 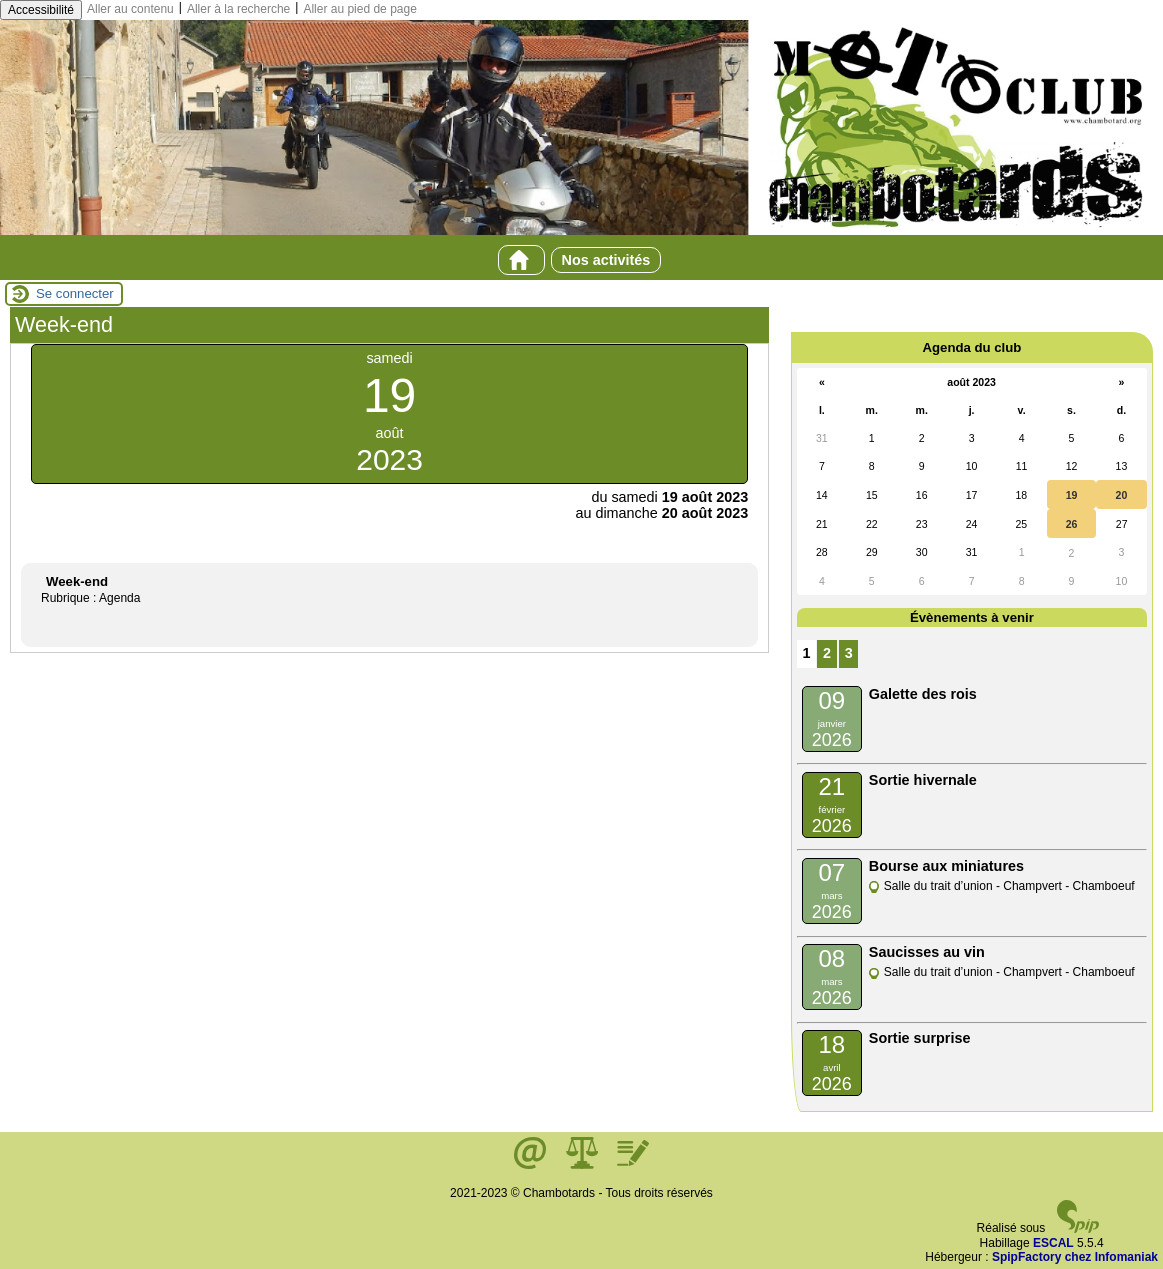 What do you see at coordinates (849, 653) in the screenshot?
I see `3 [Aller à la page 3]` at bounding box center [849, 653].